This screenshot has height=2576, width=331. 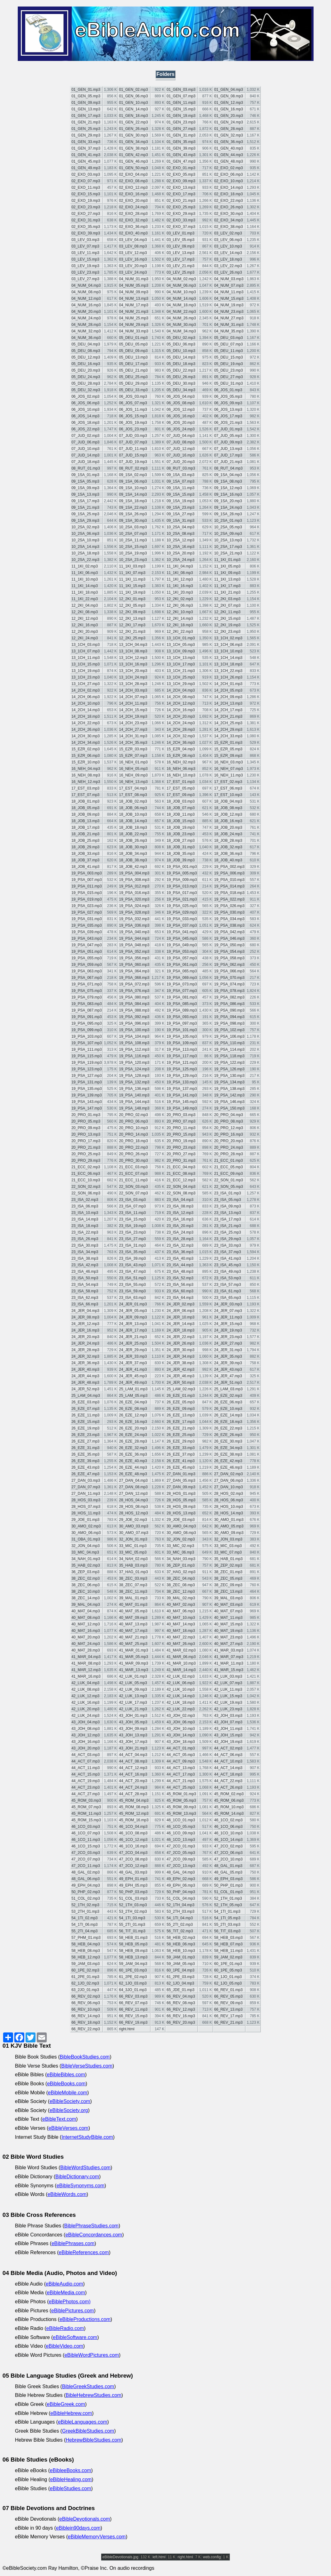 I want to click on 04_NUM_19.mp3, so click(x=229, y=305).